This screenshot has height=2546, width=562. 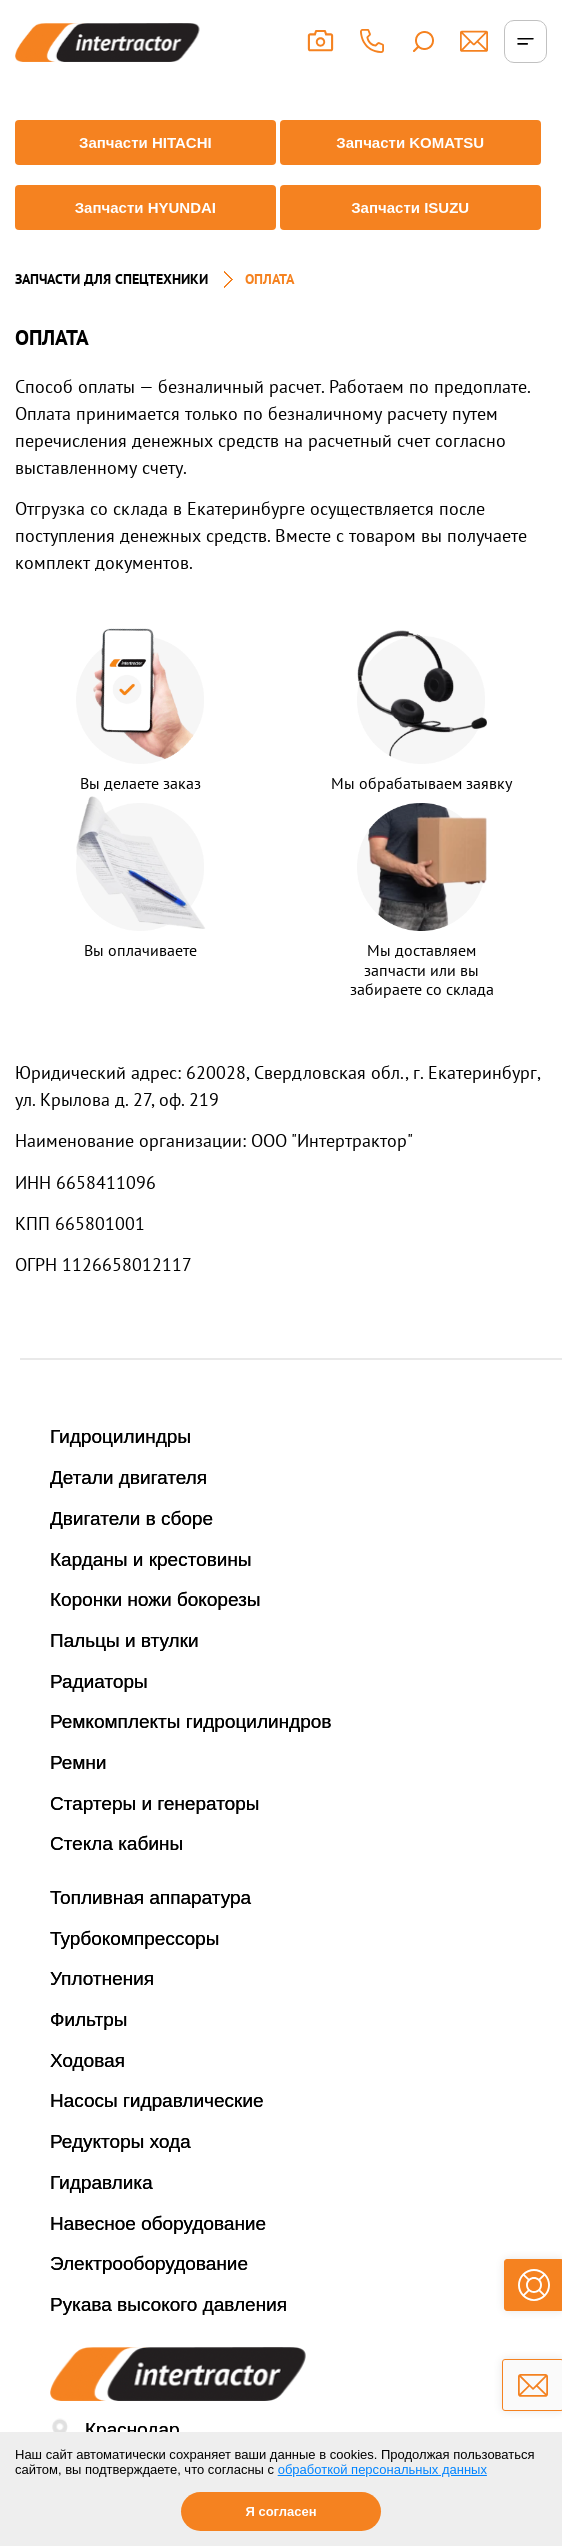 I want to click on Запчасти HYUNDAI, so click(x=145, y=207).